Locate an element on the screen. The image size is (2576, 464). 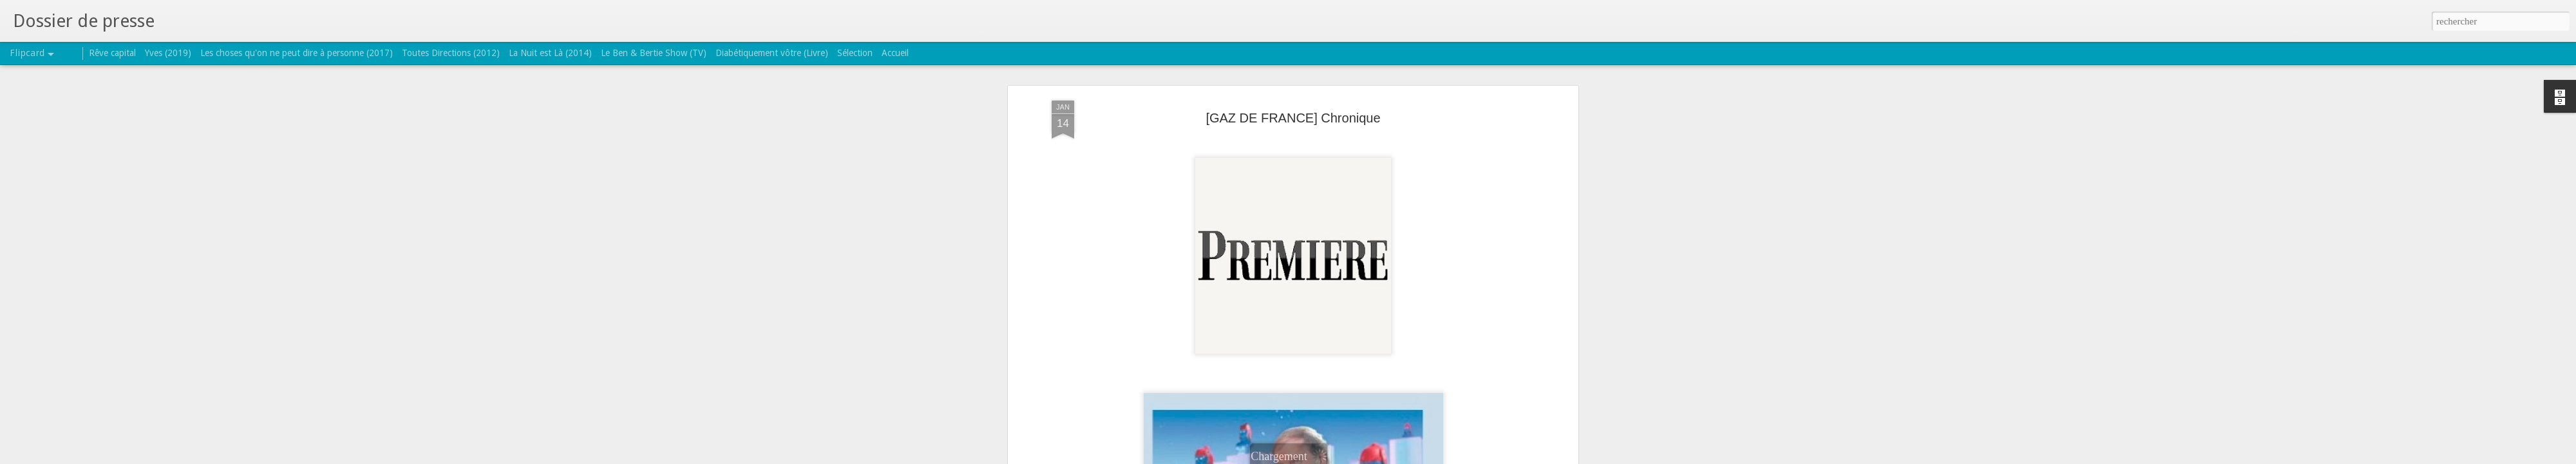
La Nuit est Là (2014) is located at coordinates (550, 53).